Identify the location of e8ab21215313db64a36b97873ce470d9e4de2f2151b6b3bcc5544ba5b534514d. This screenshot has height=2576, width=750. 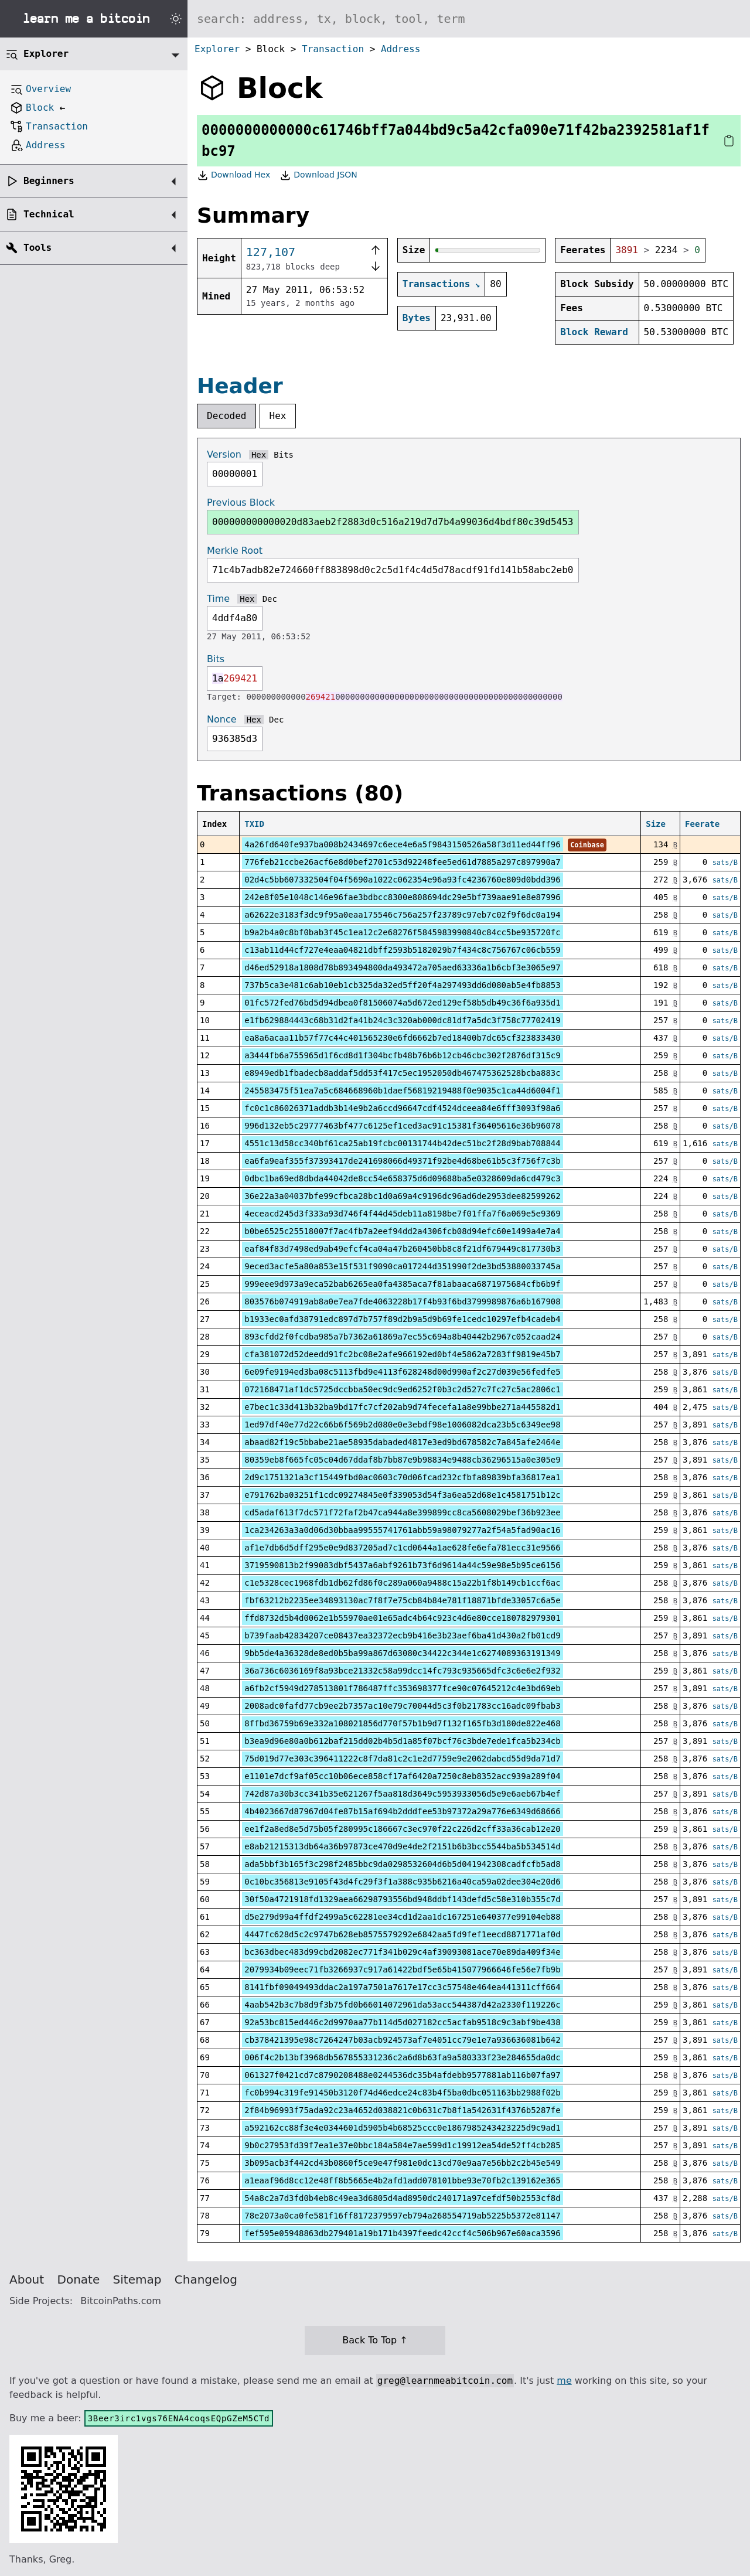
(402, 1846).